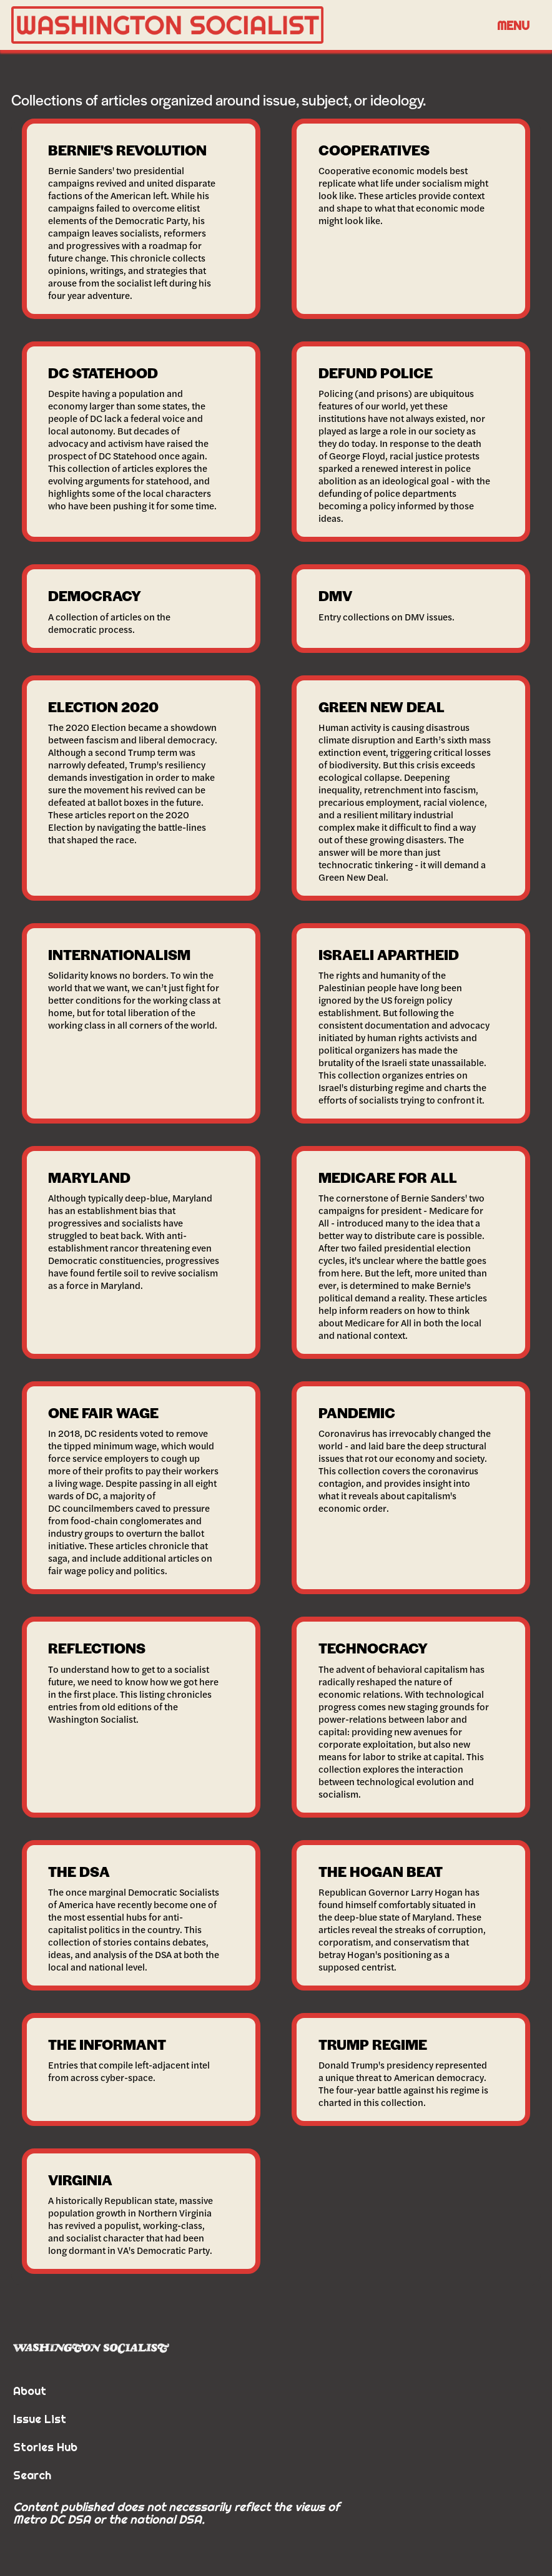 The image size is (552, 2576). Describe the element at coordinates (513, 25) in the screenshot. I see `[button]` at that location.